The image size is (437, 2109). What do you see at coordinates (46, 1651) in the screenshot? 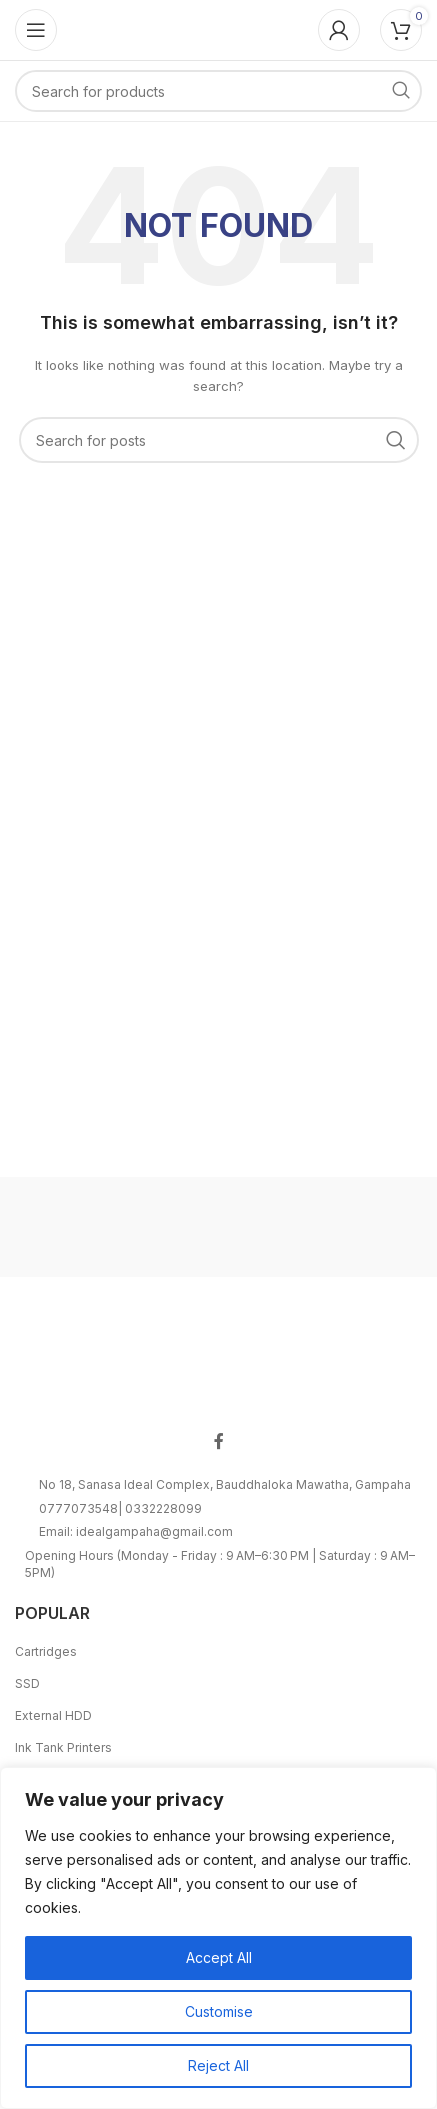
I see `Cartridges` at bounding box center [46, 1651].